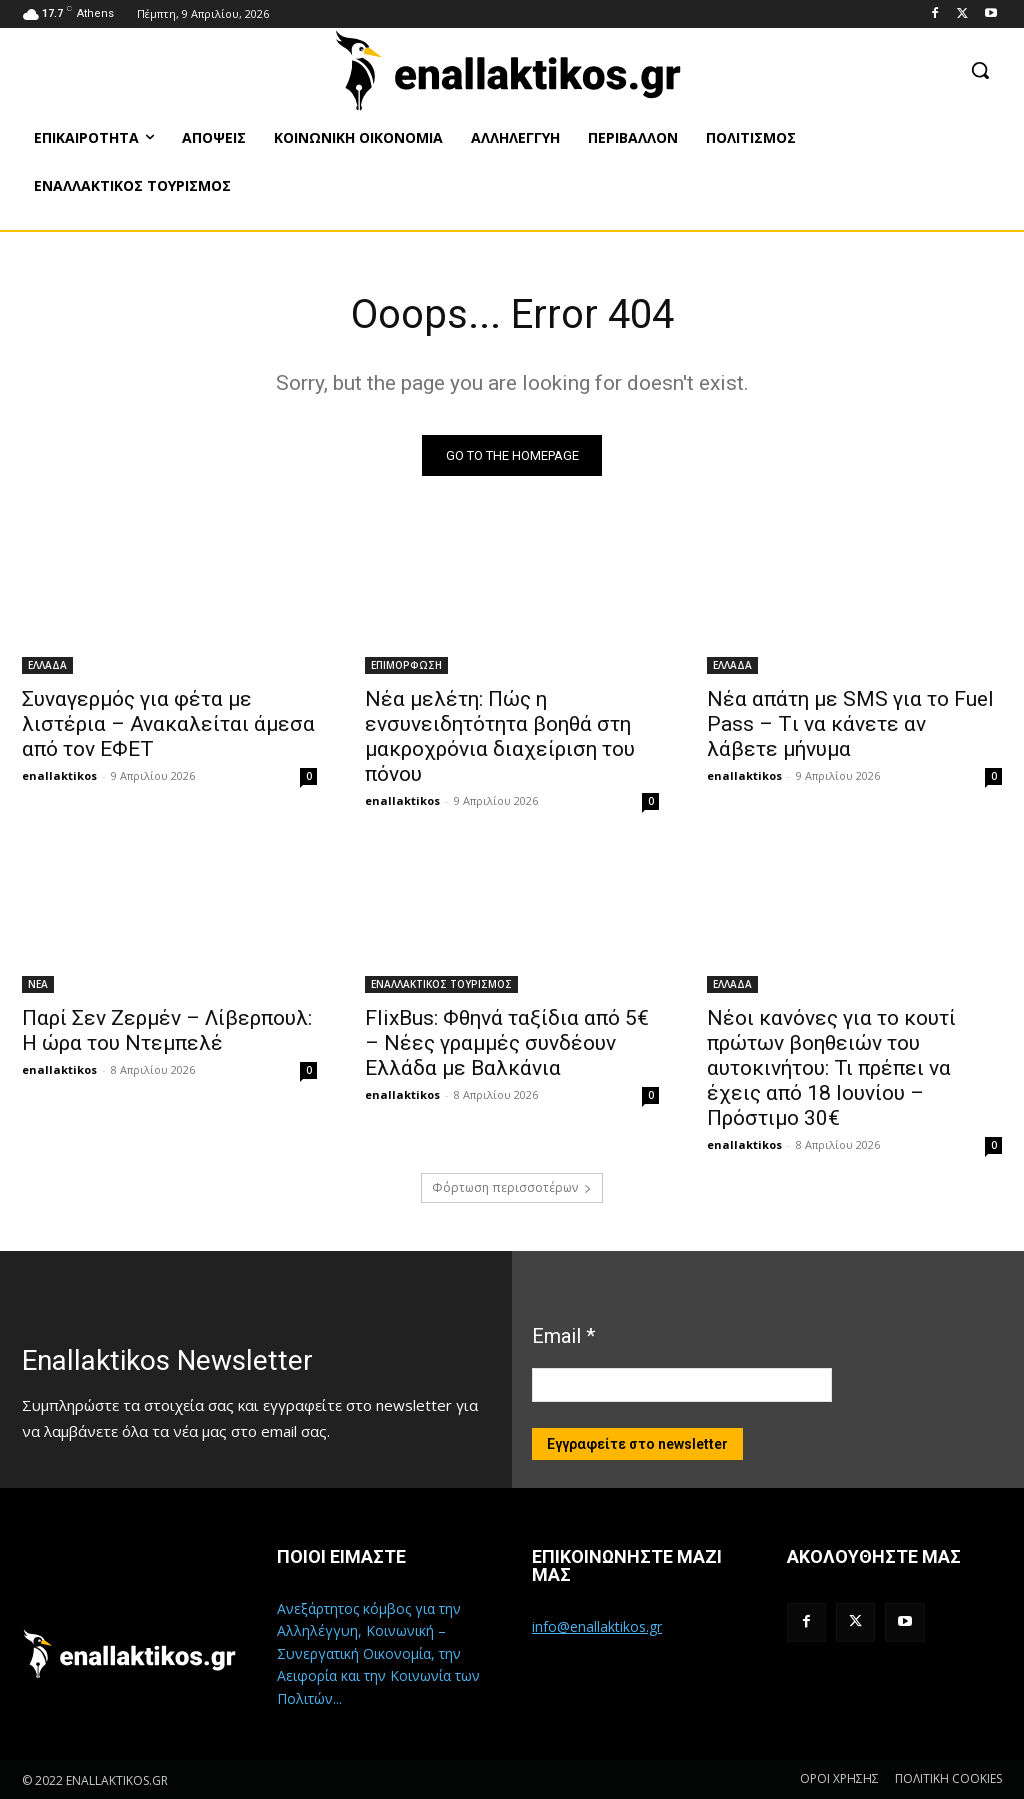 Image resolution: width=1024 pixels, height=1799 pixels. Describe the element at coordinates (167, 1029) in the screenshot. I see `Παρί Σεν Ζερμέν – Λίβερπουλ: Η ώρα του Ντεμπελέ` at that location.